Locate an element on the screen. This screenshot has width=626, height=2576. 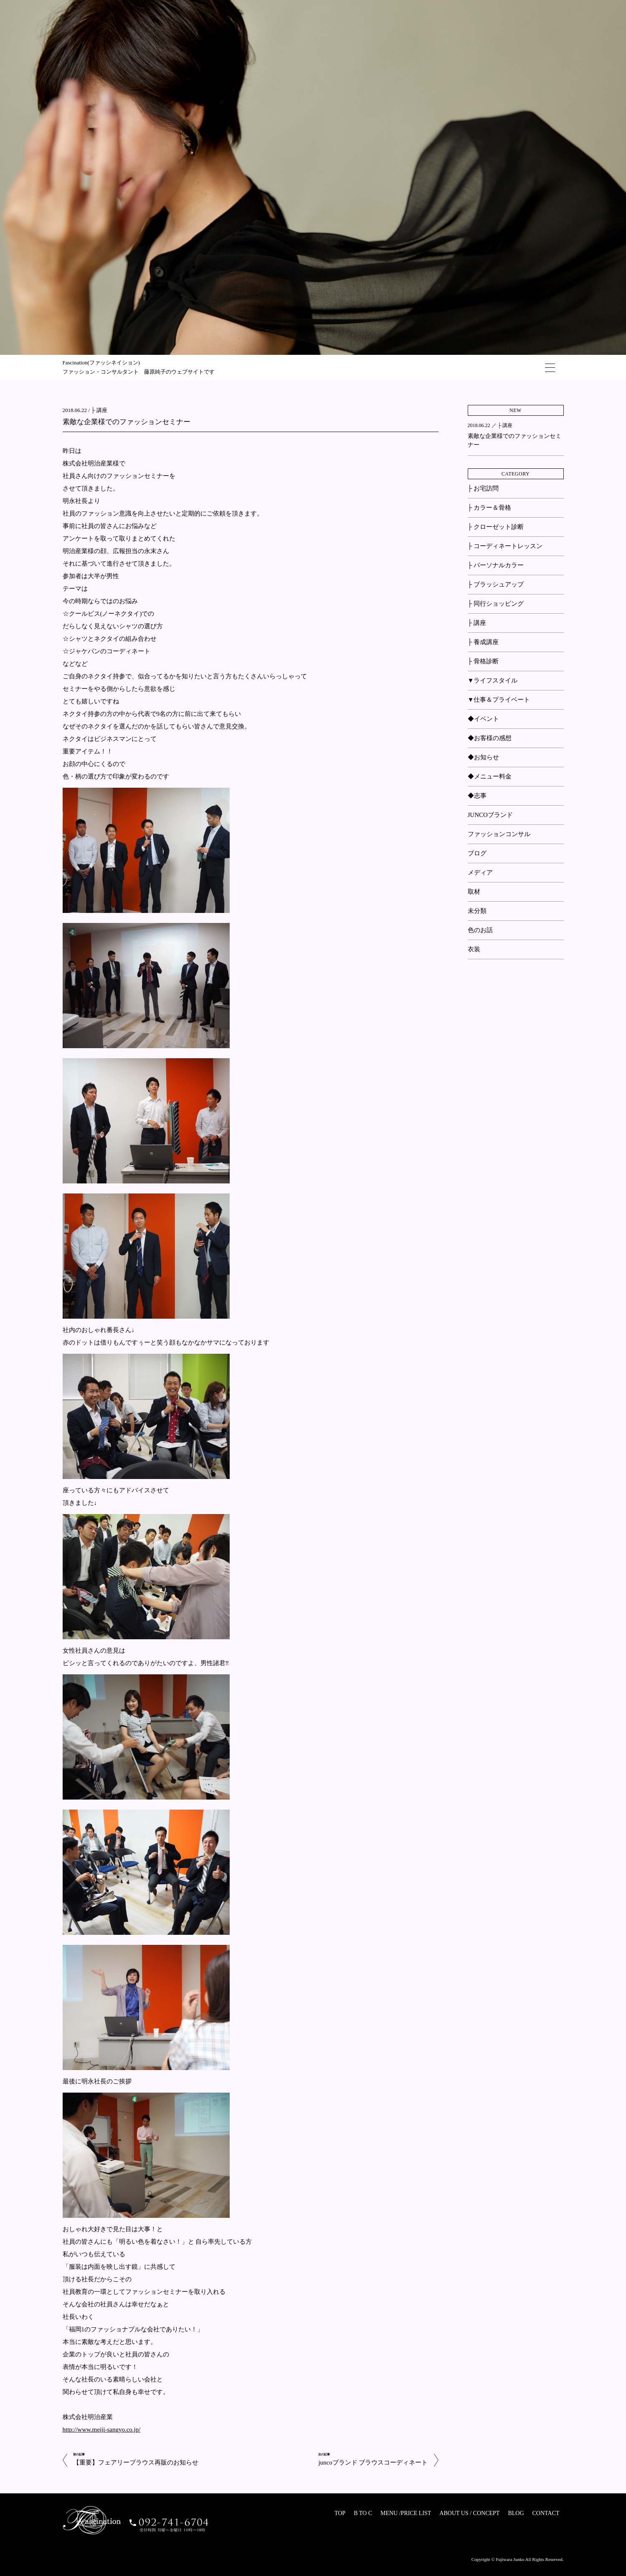
BLOG is located at coordinates (516, 2513).